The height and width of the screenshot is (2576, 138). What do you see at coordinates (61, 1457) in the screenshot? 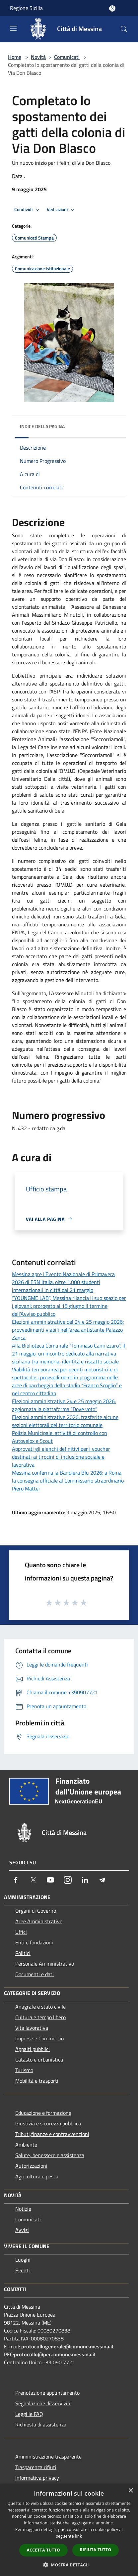
I see `Approvati gli elenchi definitivi per i voucher destinati ai tirocini di inclusione sociale e lavorativa` at bounding box center [61, 1457].